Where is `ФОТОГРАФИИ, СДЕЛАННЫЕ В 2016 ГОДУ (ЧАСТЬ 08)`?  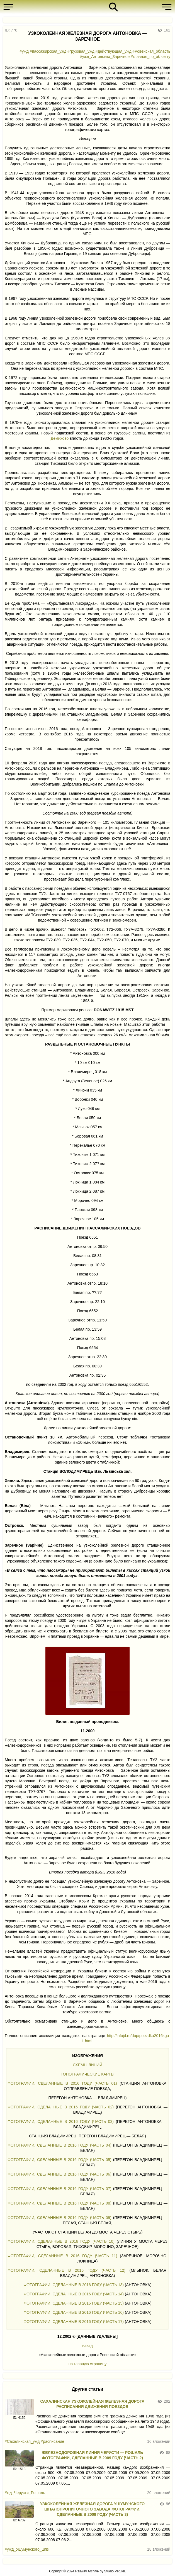
ФОТОГРАФИИ, СДЕЛАННЫЕ В 2016 ГОДУ (ЧАСТЬ 08) is located at coordinates (59, 2203).